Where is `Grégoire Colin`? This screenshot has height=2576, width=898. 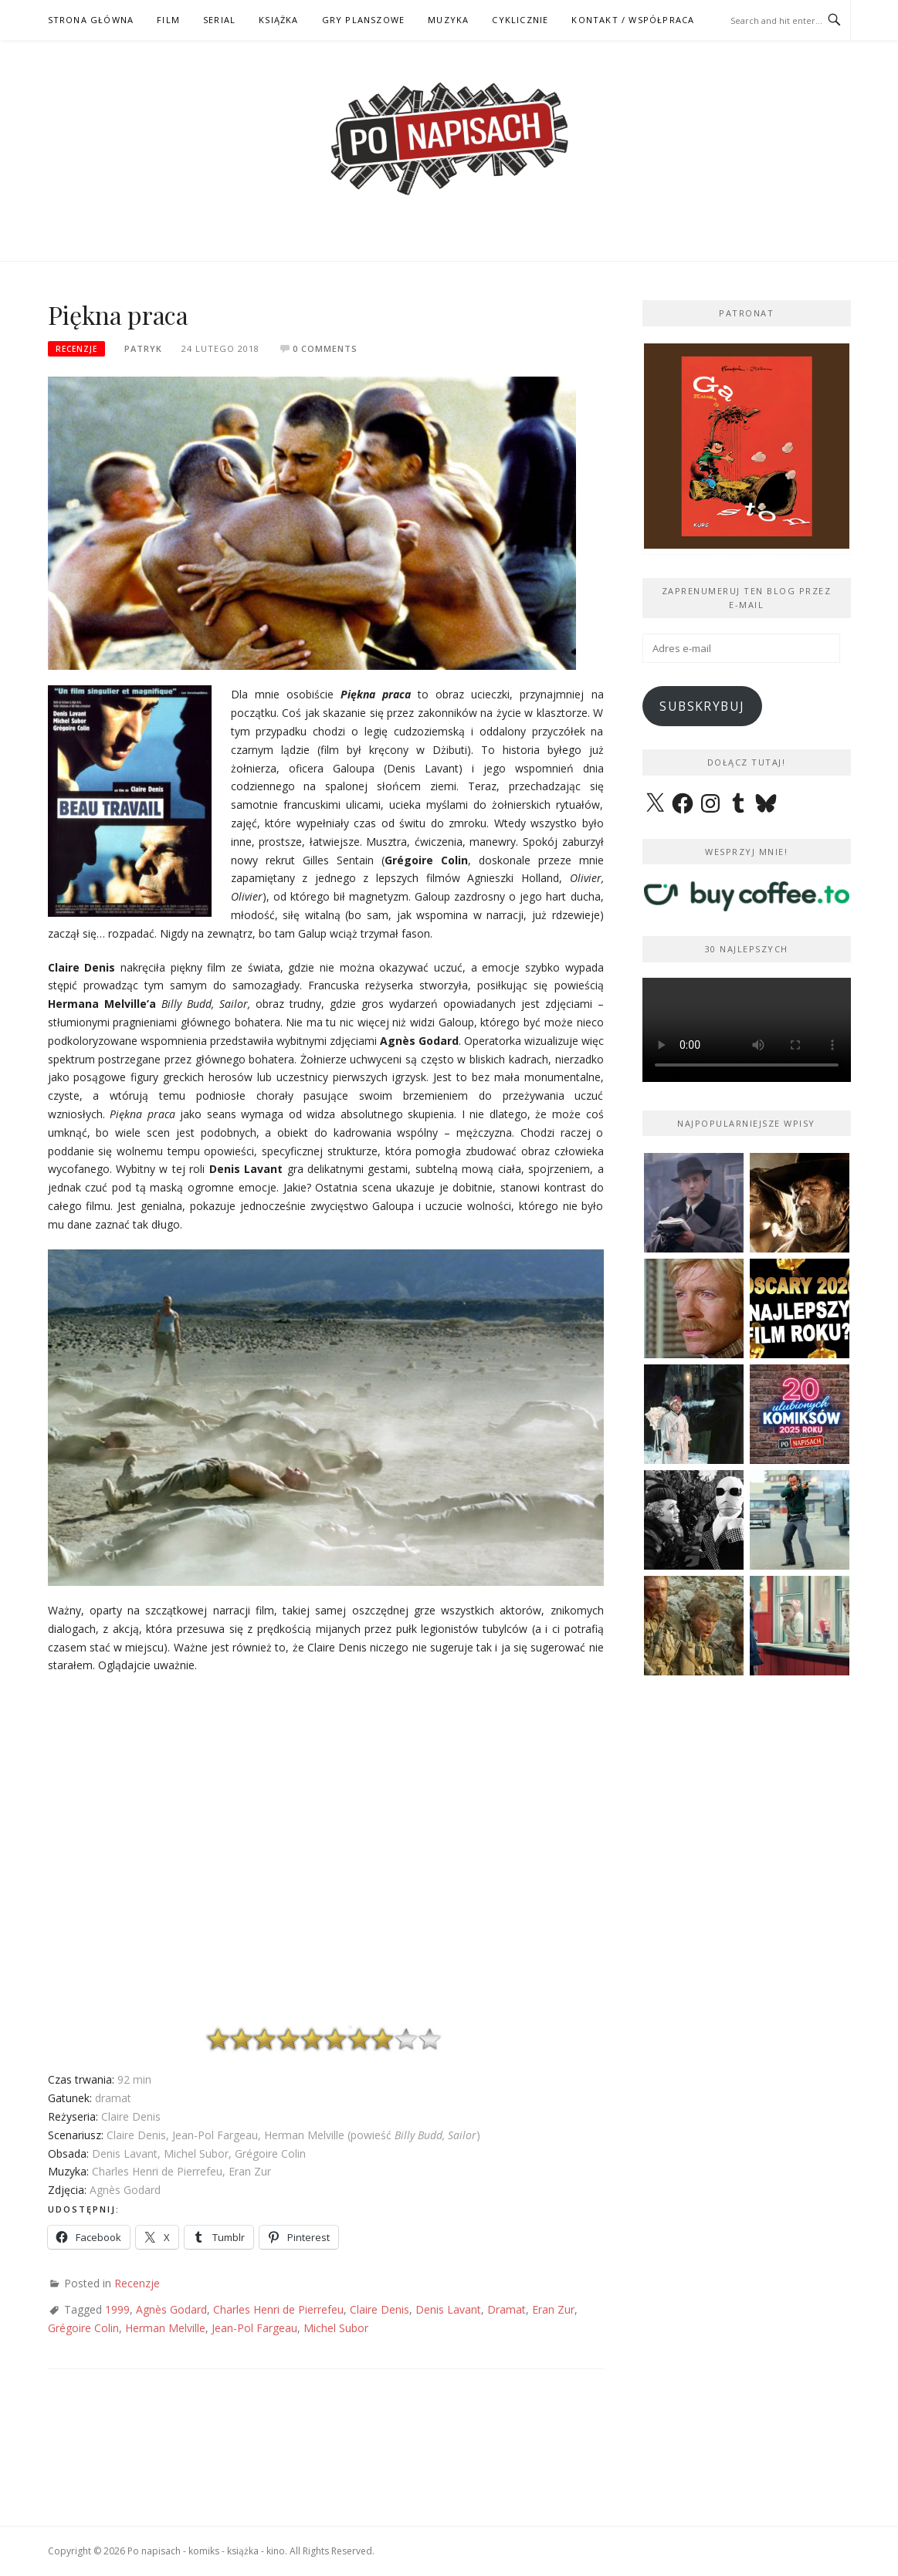 Grégoire Colin is located at coordinates (83, 2328).